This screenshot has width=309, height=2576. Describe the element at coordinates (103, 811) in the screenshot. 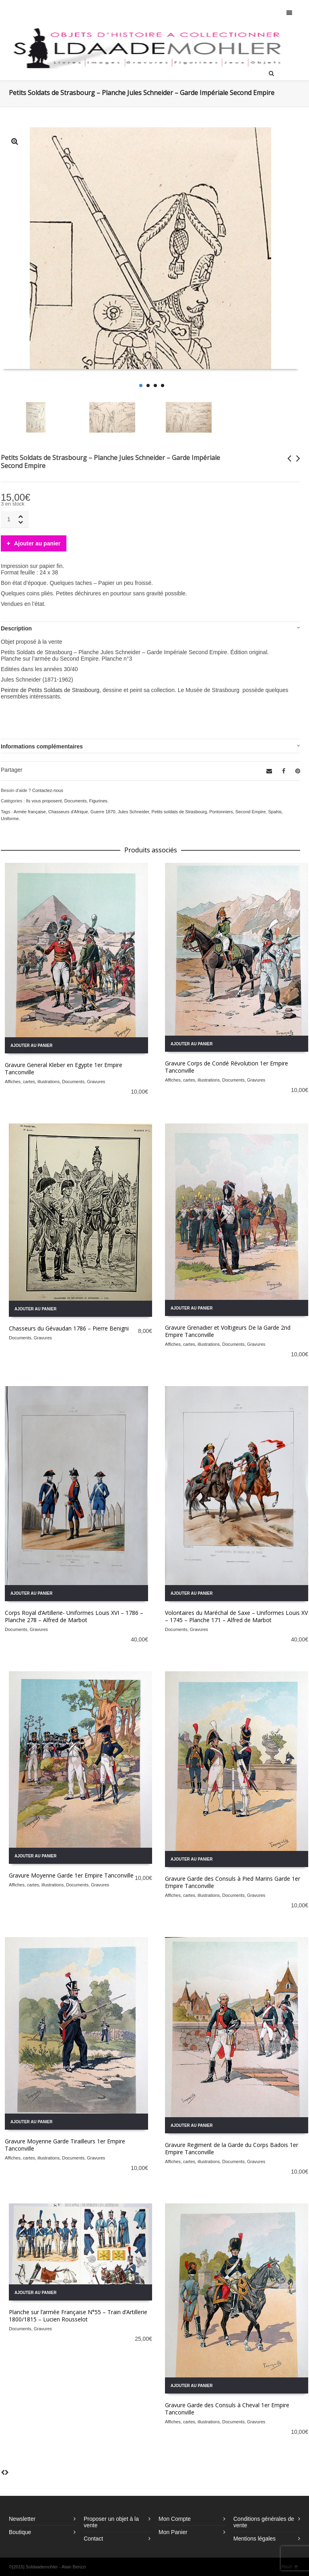

I see `Guerre 1870` at that location.